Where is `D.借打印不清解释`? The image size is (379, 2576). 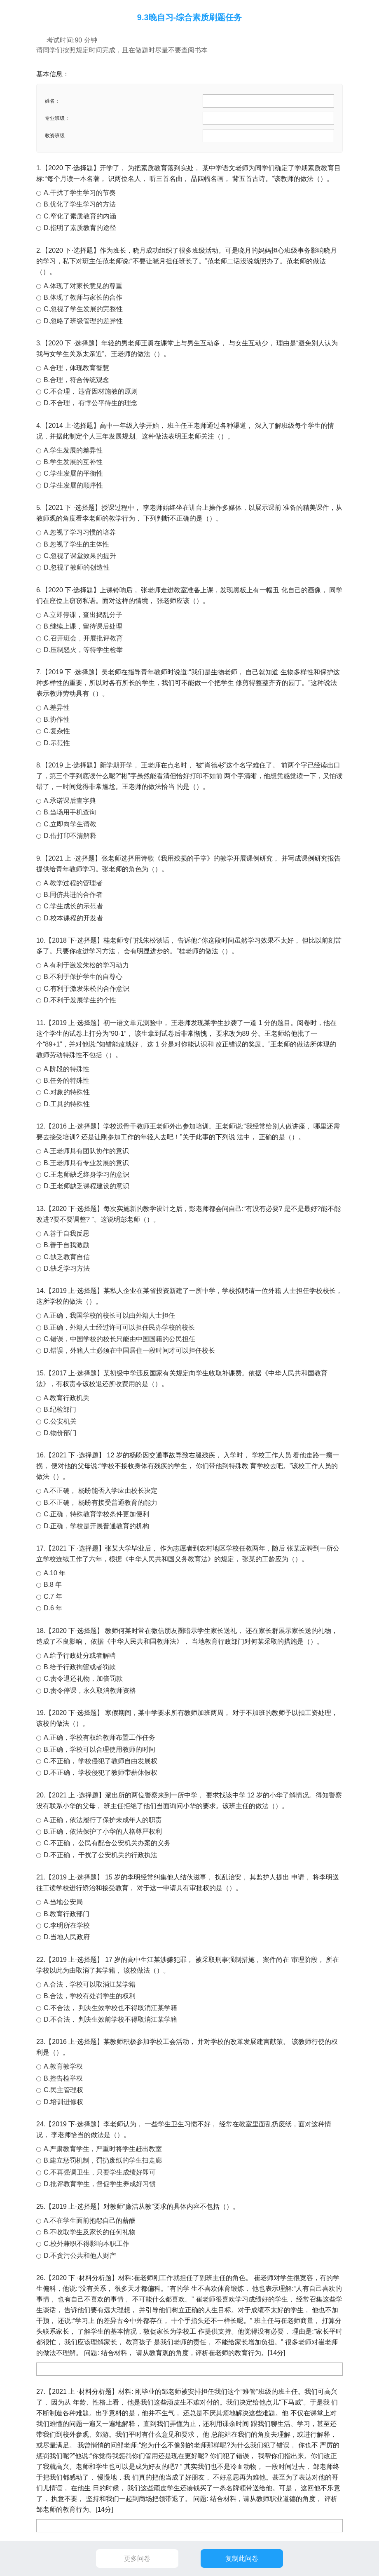
D.借打印不清解释 is located at coordinates (70, 835).